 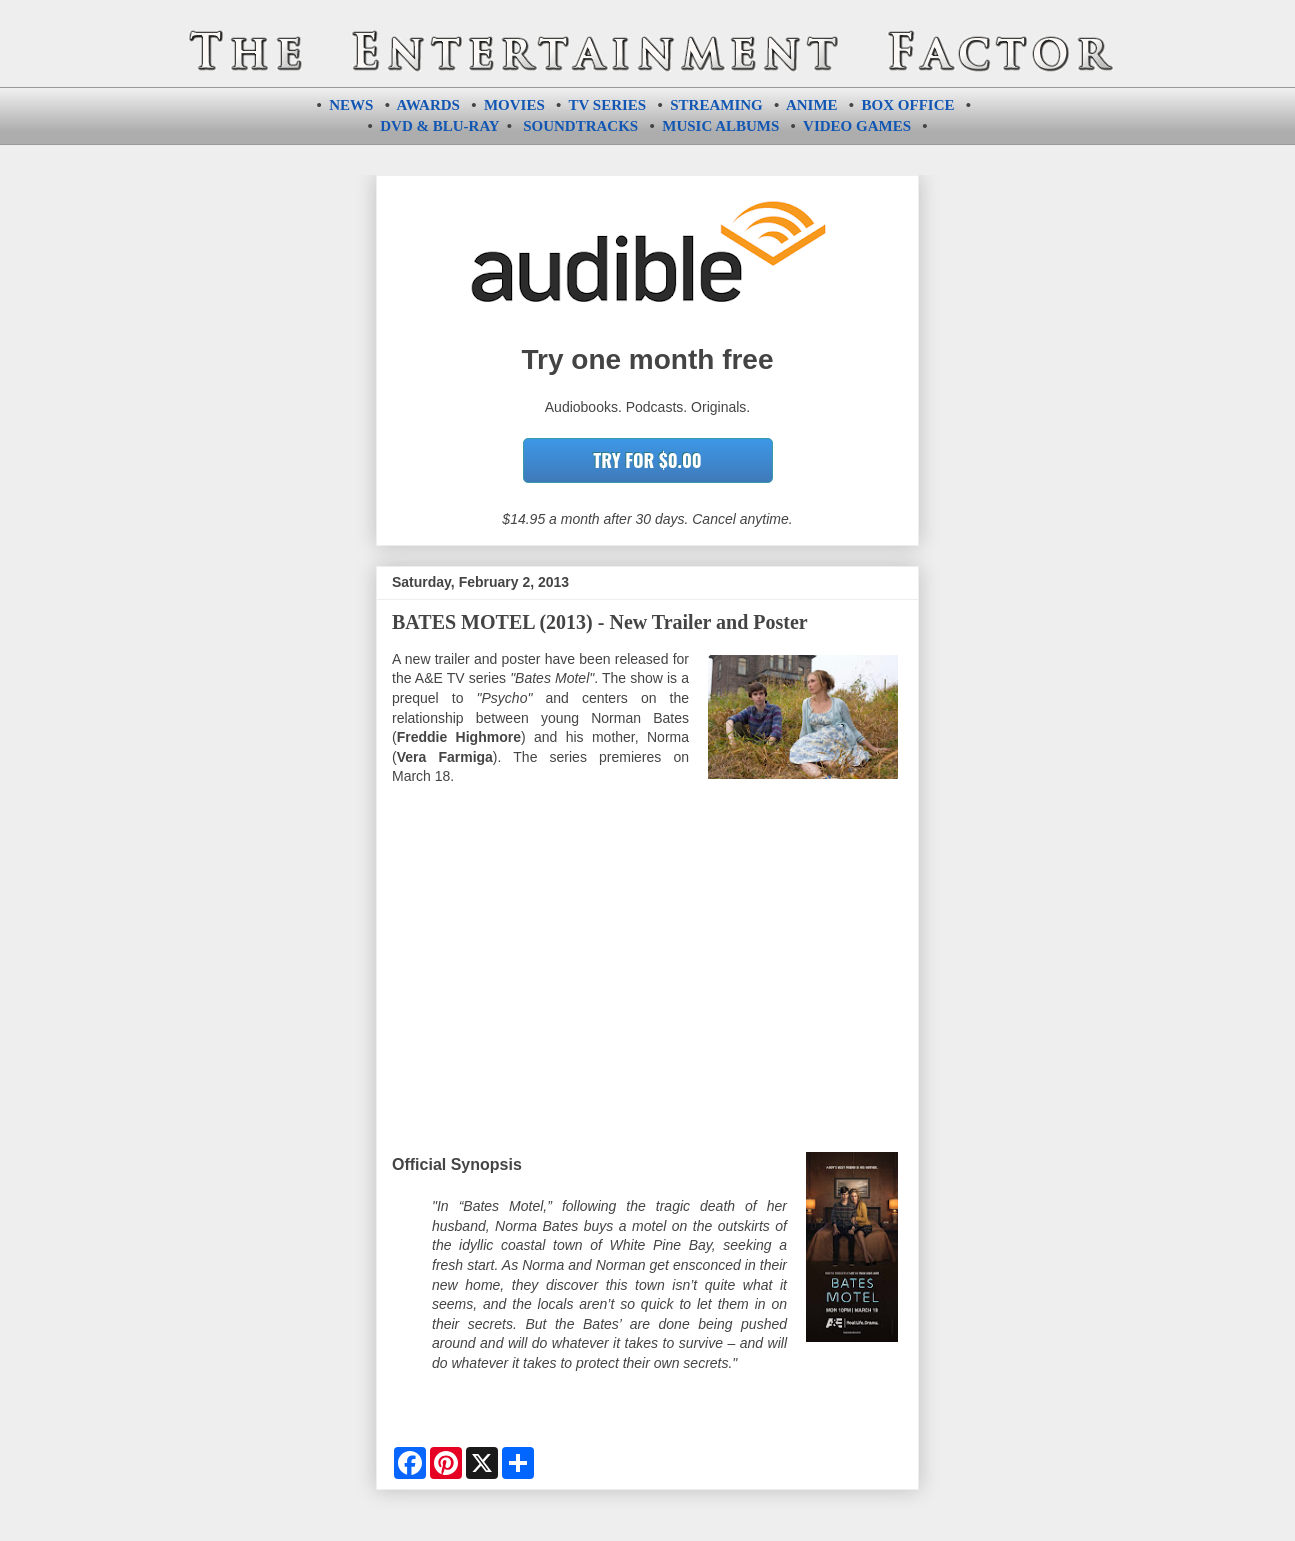 I want to click on BOX OFFICE, so click(x=908, y=105).